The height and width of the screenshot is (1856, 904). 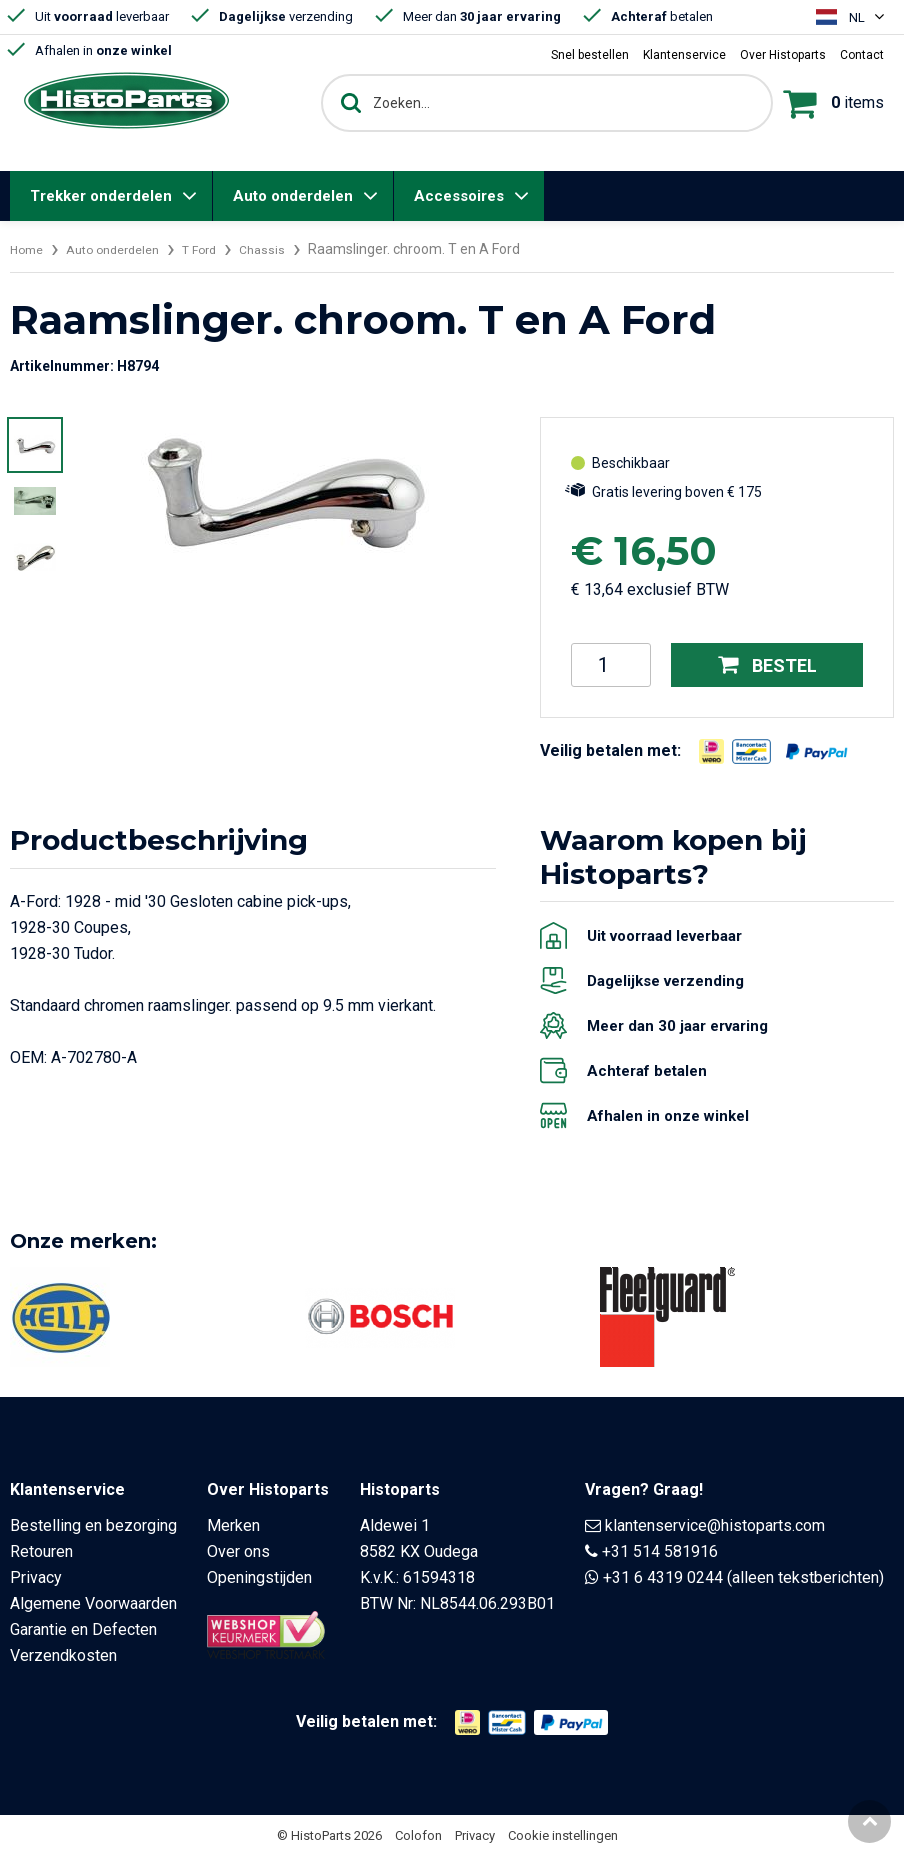 What do you see at coordinates (563, 1835) in the screenshot?
I see `Cookie instellingen` at bounding box center [563, 1835].